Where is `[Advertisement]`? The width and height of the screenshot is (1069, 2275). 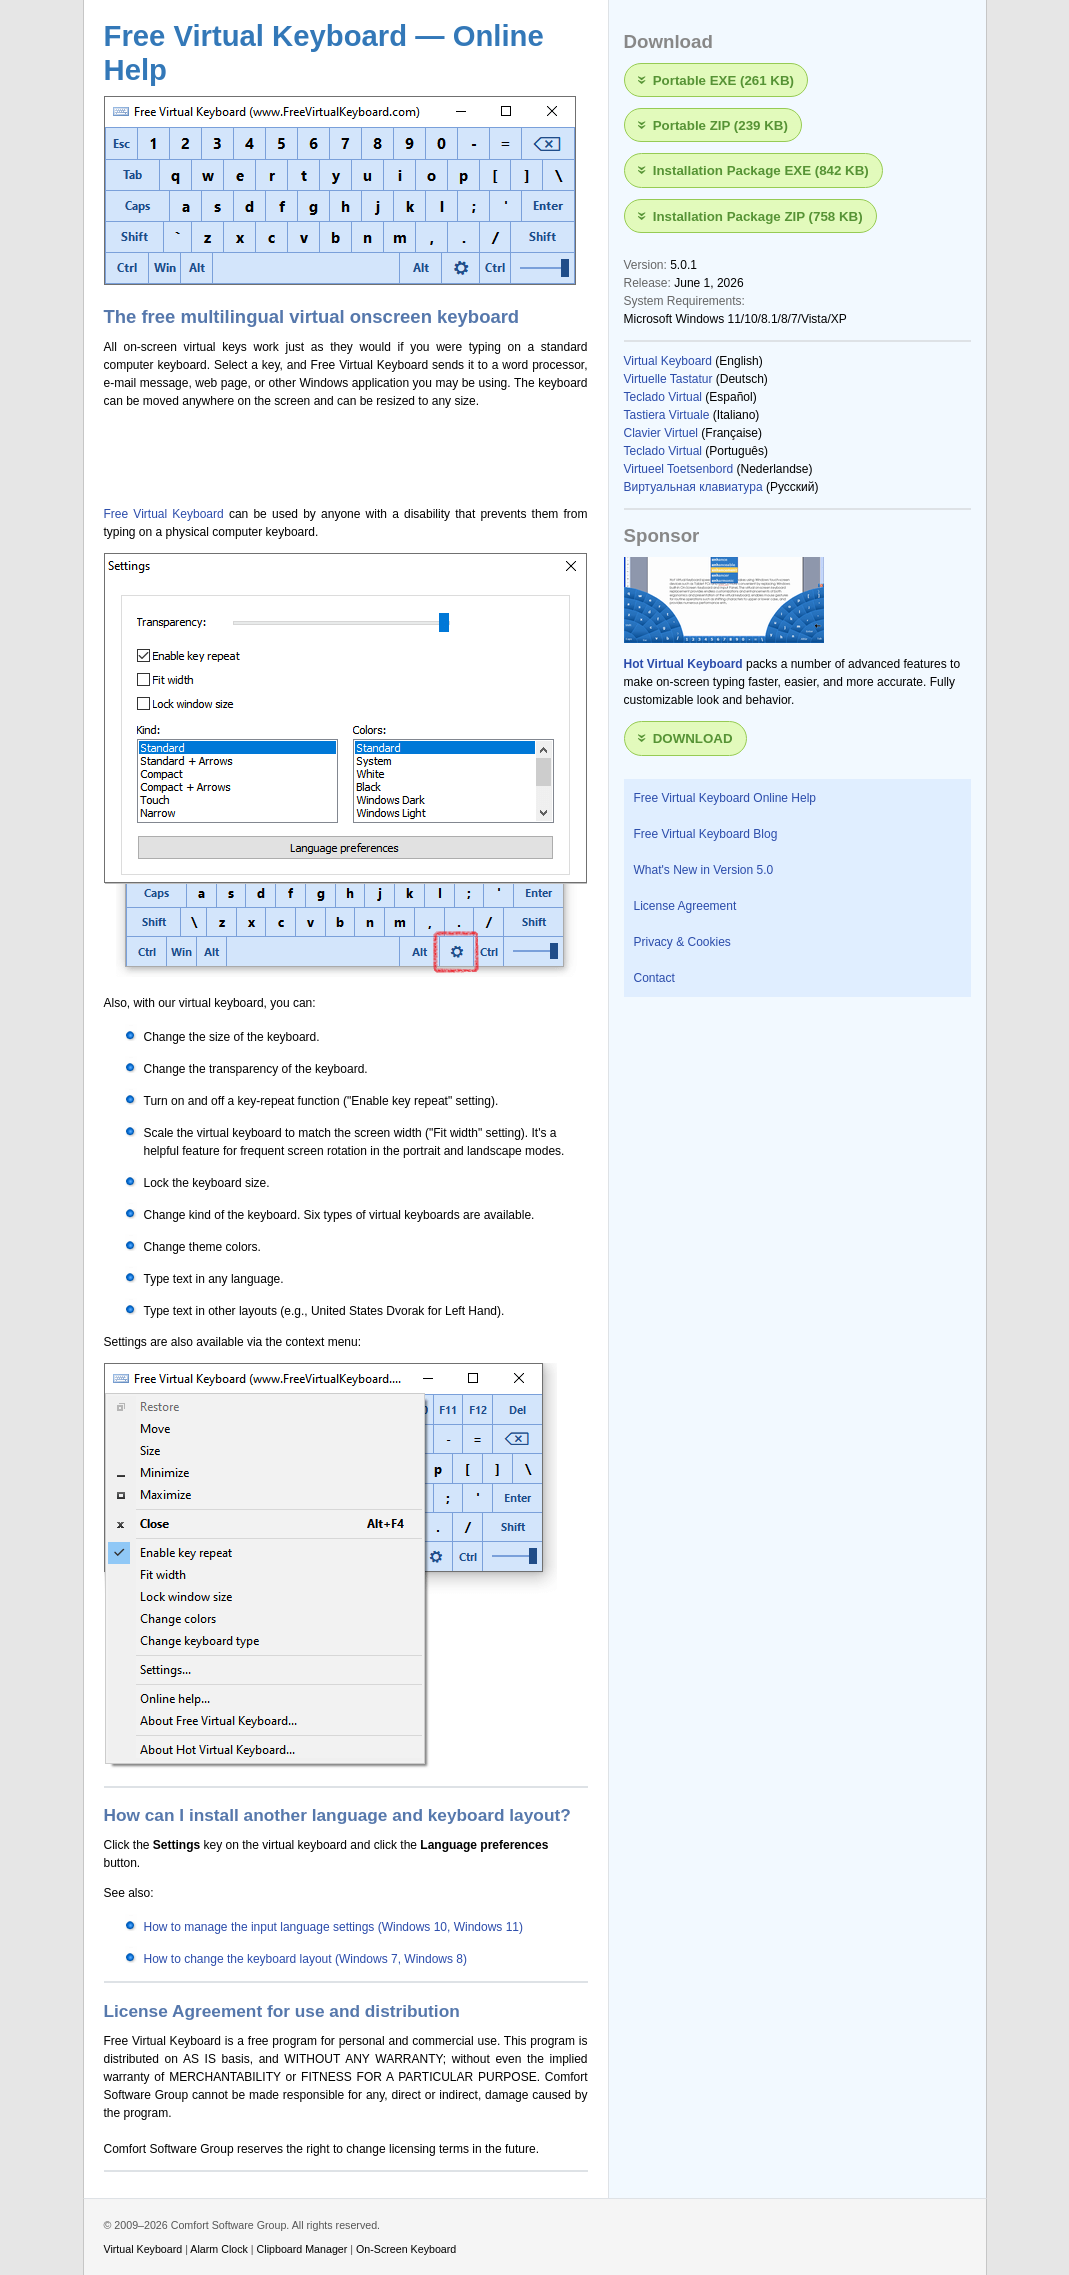
[Advertisement] is located at coordinates (338, 452).